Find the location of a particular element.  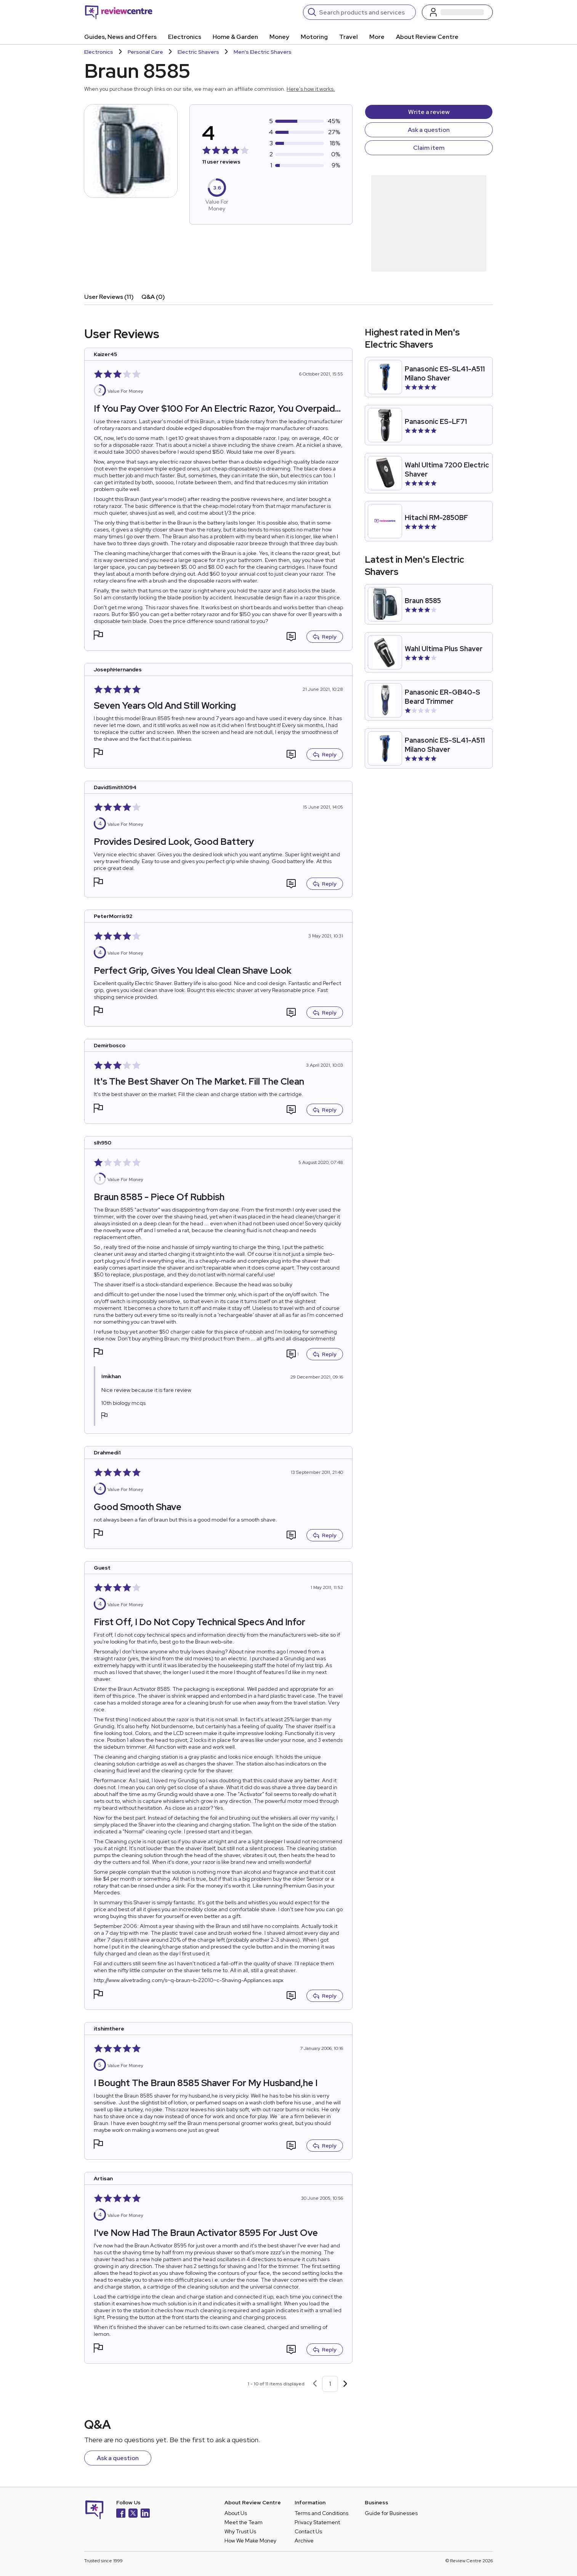

Guides, News and Offers is located at coordinates (120, 37).